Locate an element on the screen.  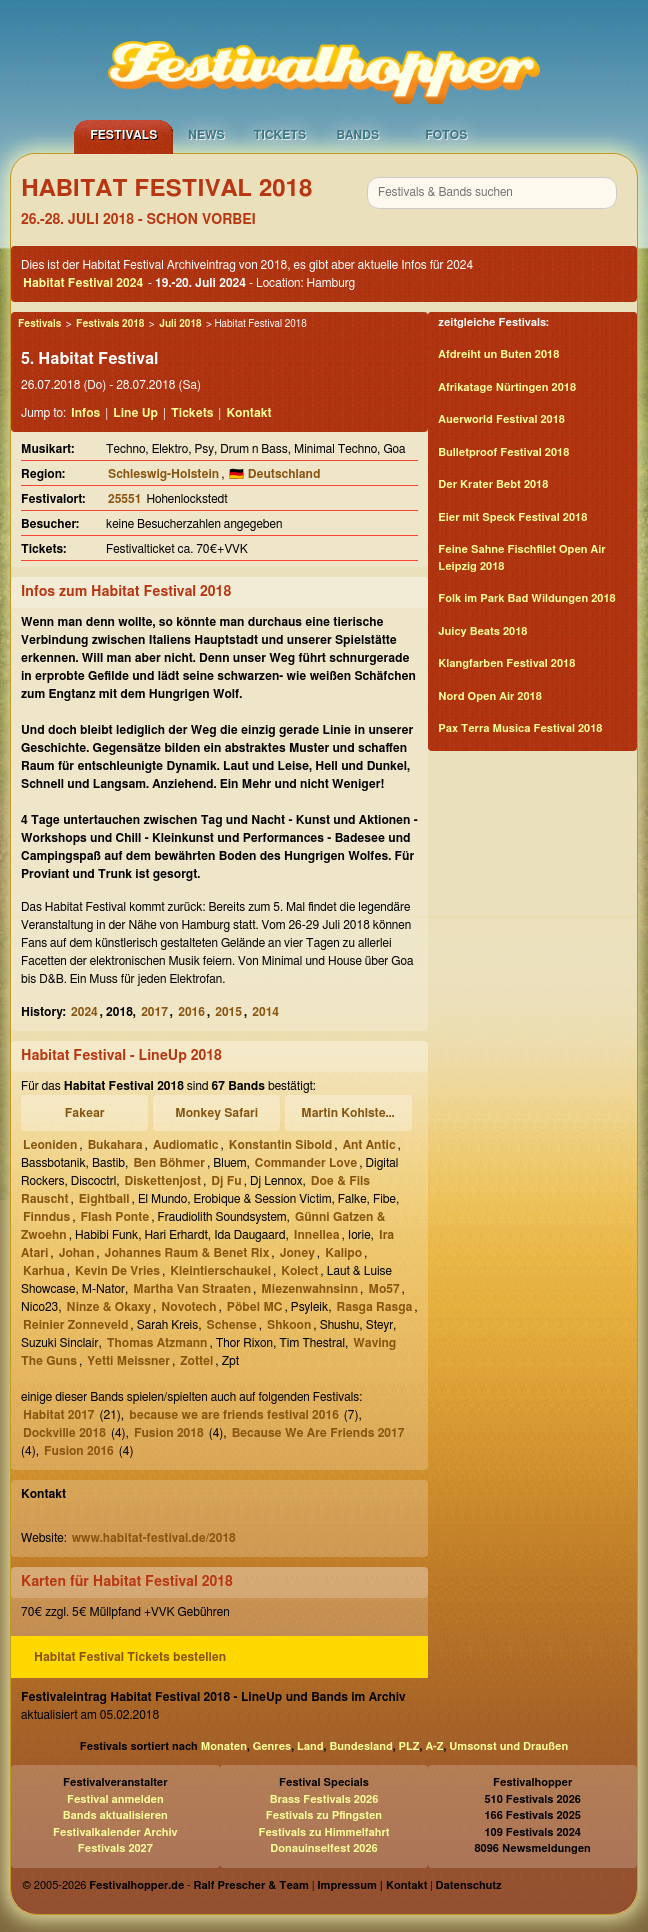
Karhua is located at coordinates (44, 1271).